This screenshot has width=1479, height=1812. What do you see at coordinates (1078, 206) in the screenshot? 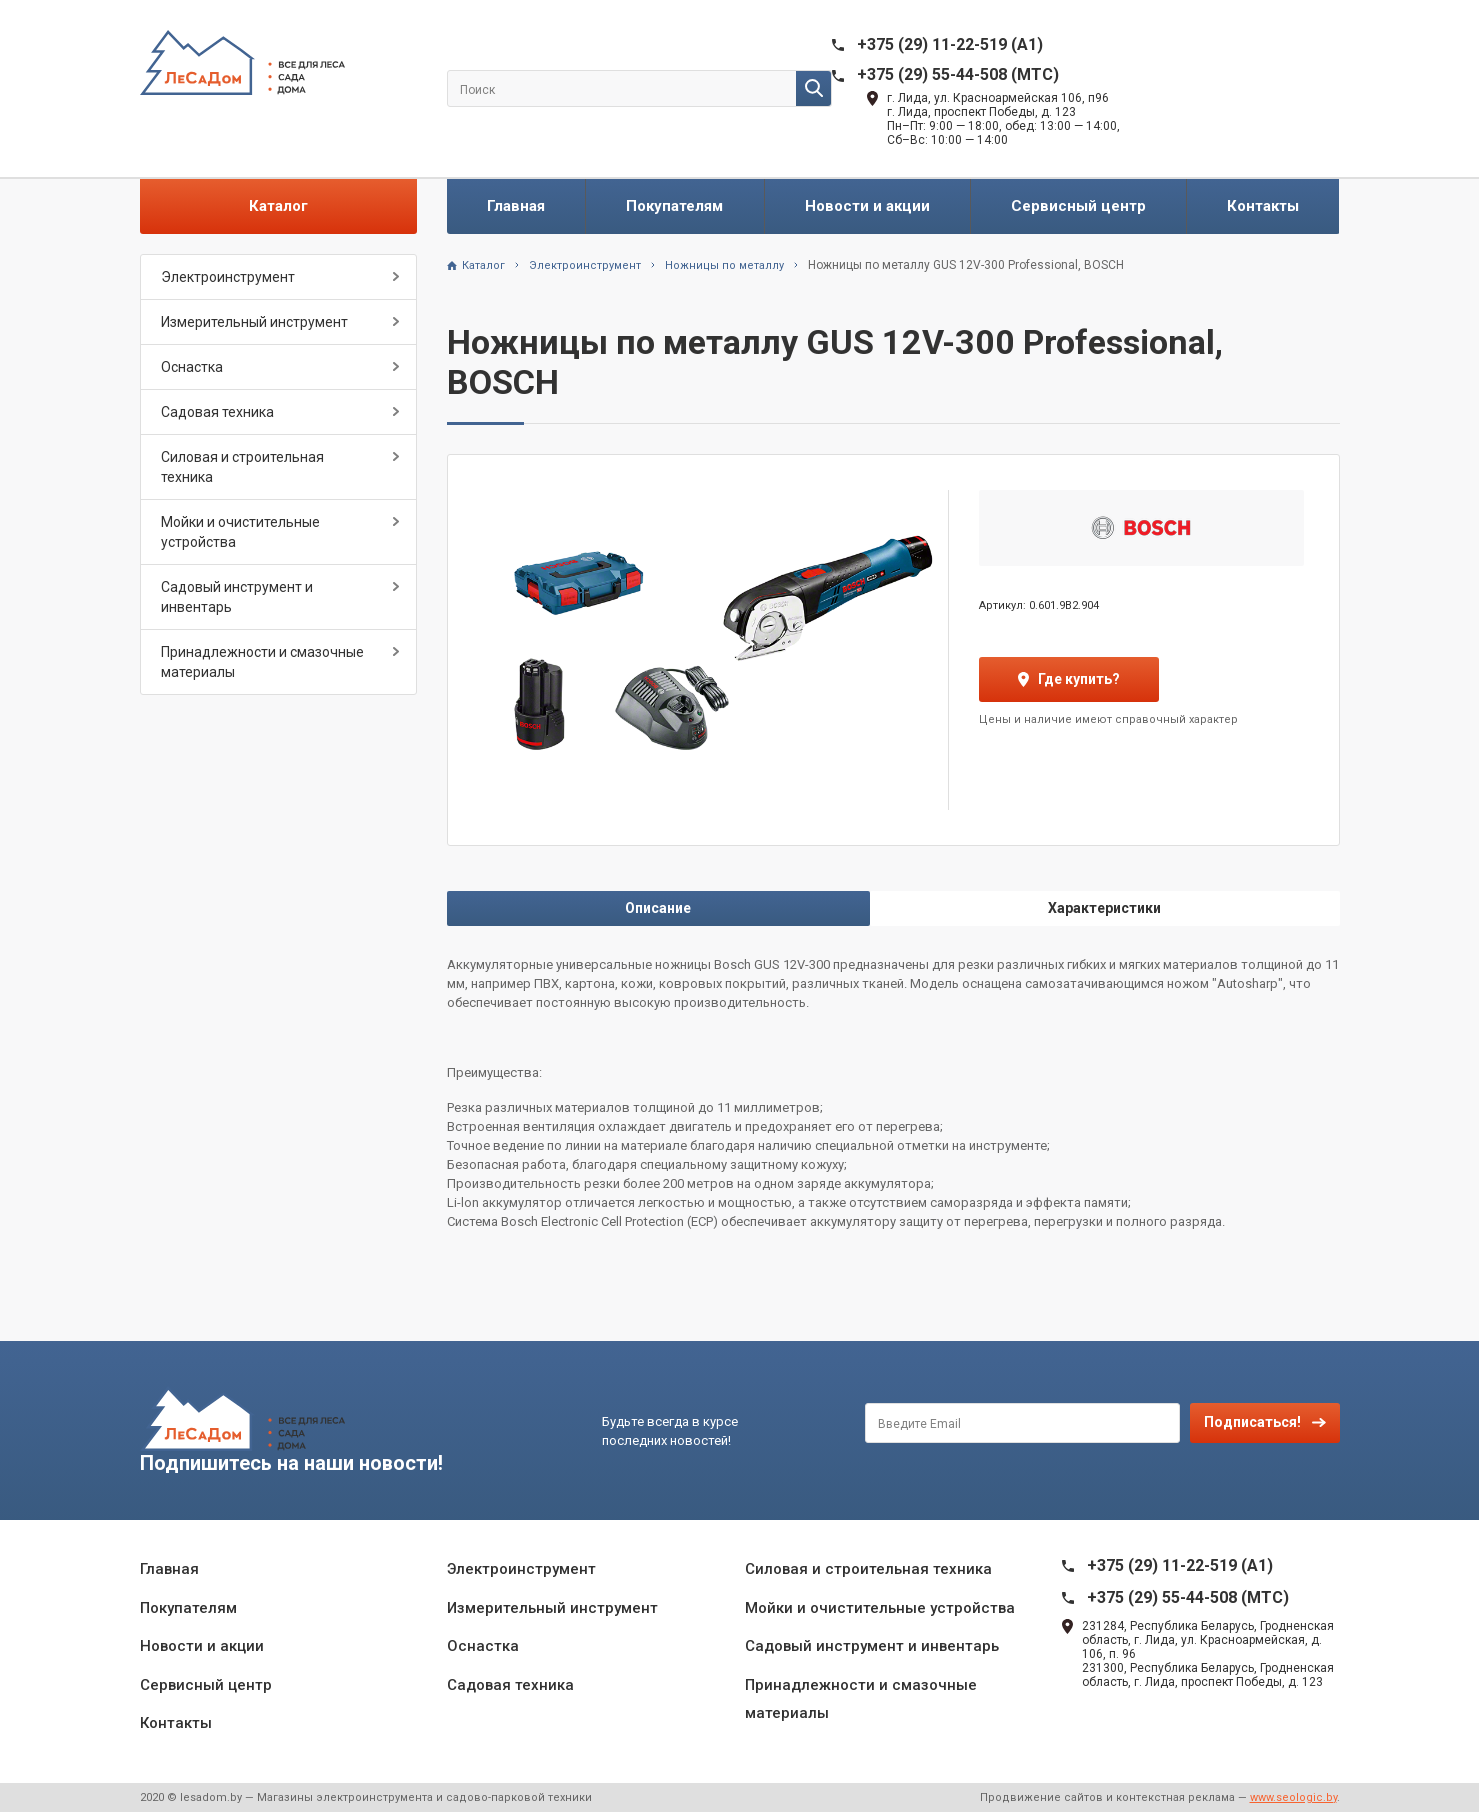
I see `Сервисный центр` at bounding box center [1078, 206].